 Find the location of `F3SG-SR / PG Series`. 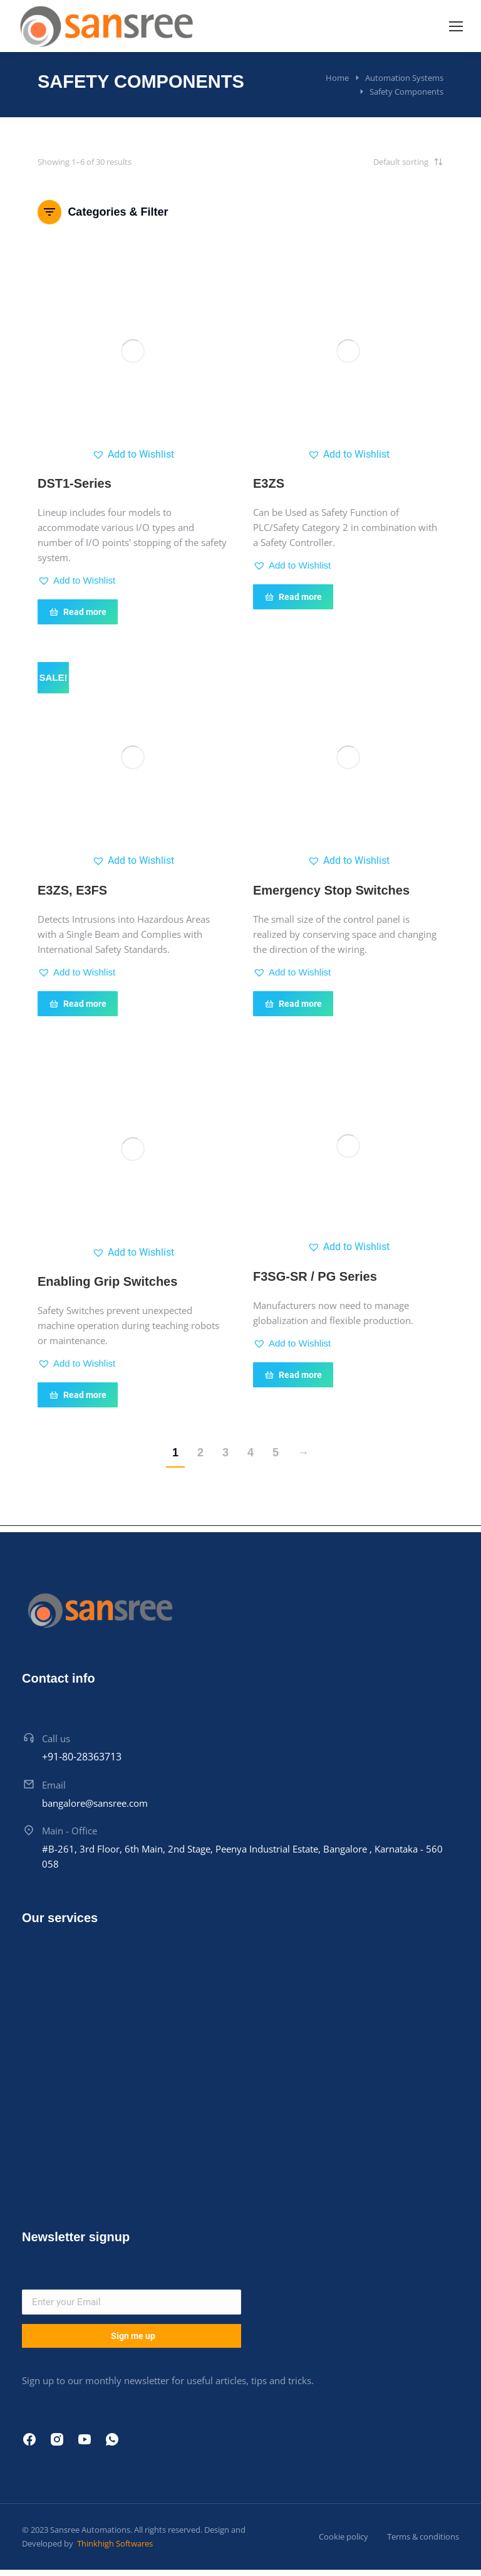

F3SG-SR / PG Series is located at coordinates (315, 1276).